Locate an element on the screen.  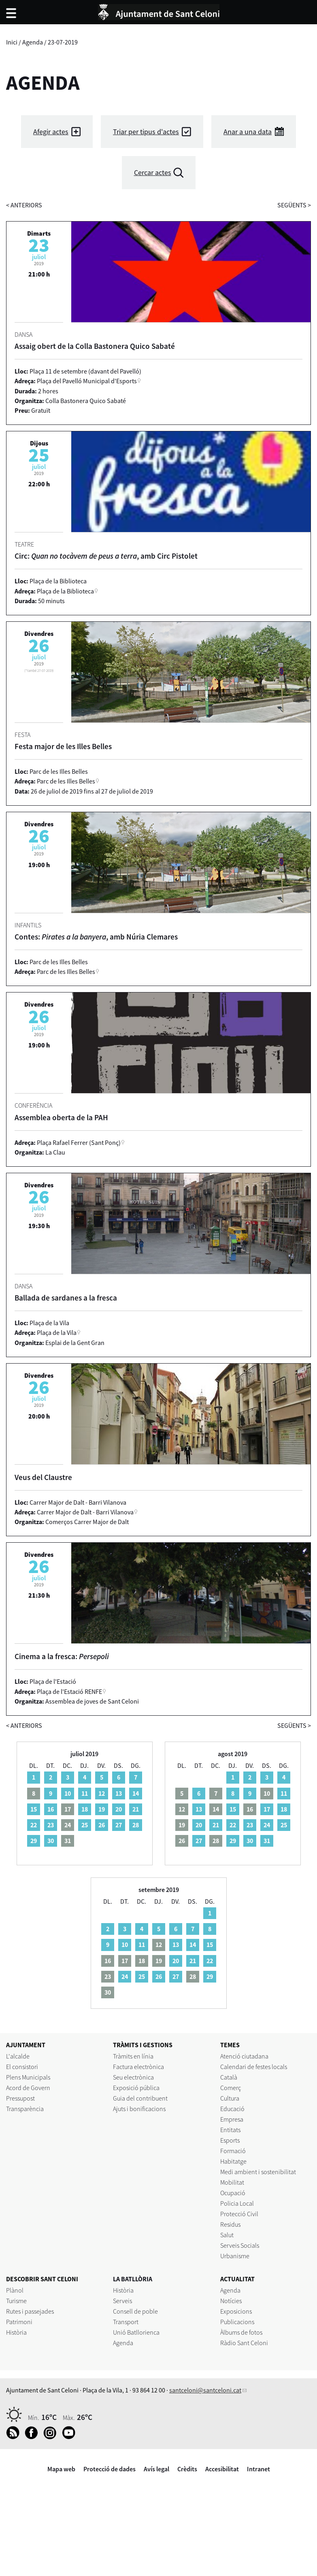
Plaça de l'Estació RENFE is located at coordinates (69, 1691).